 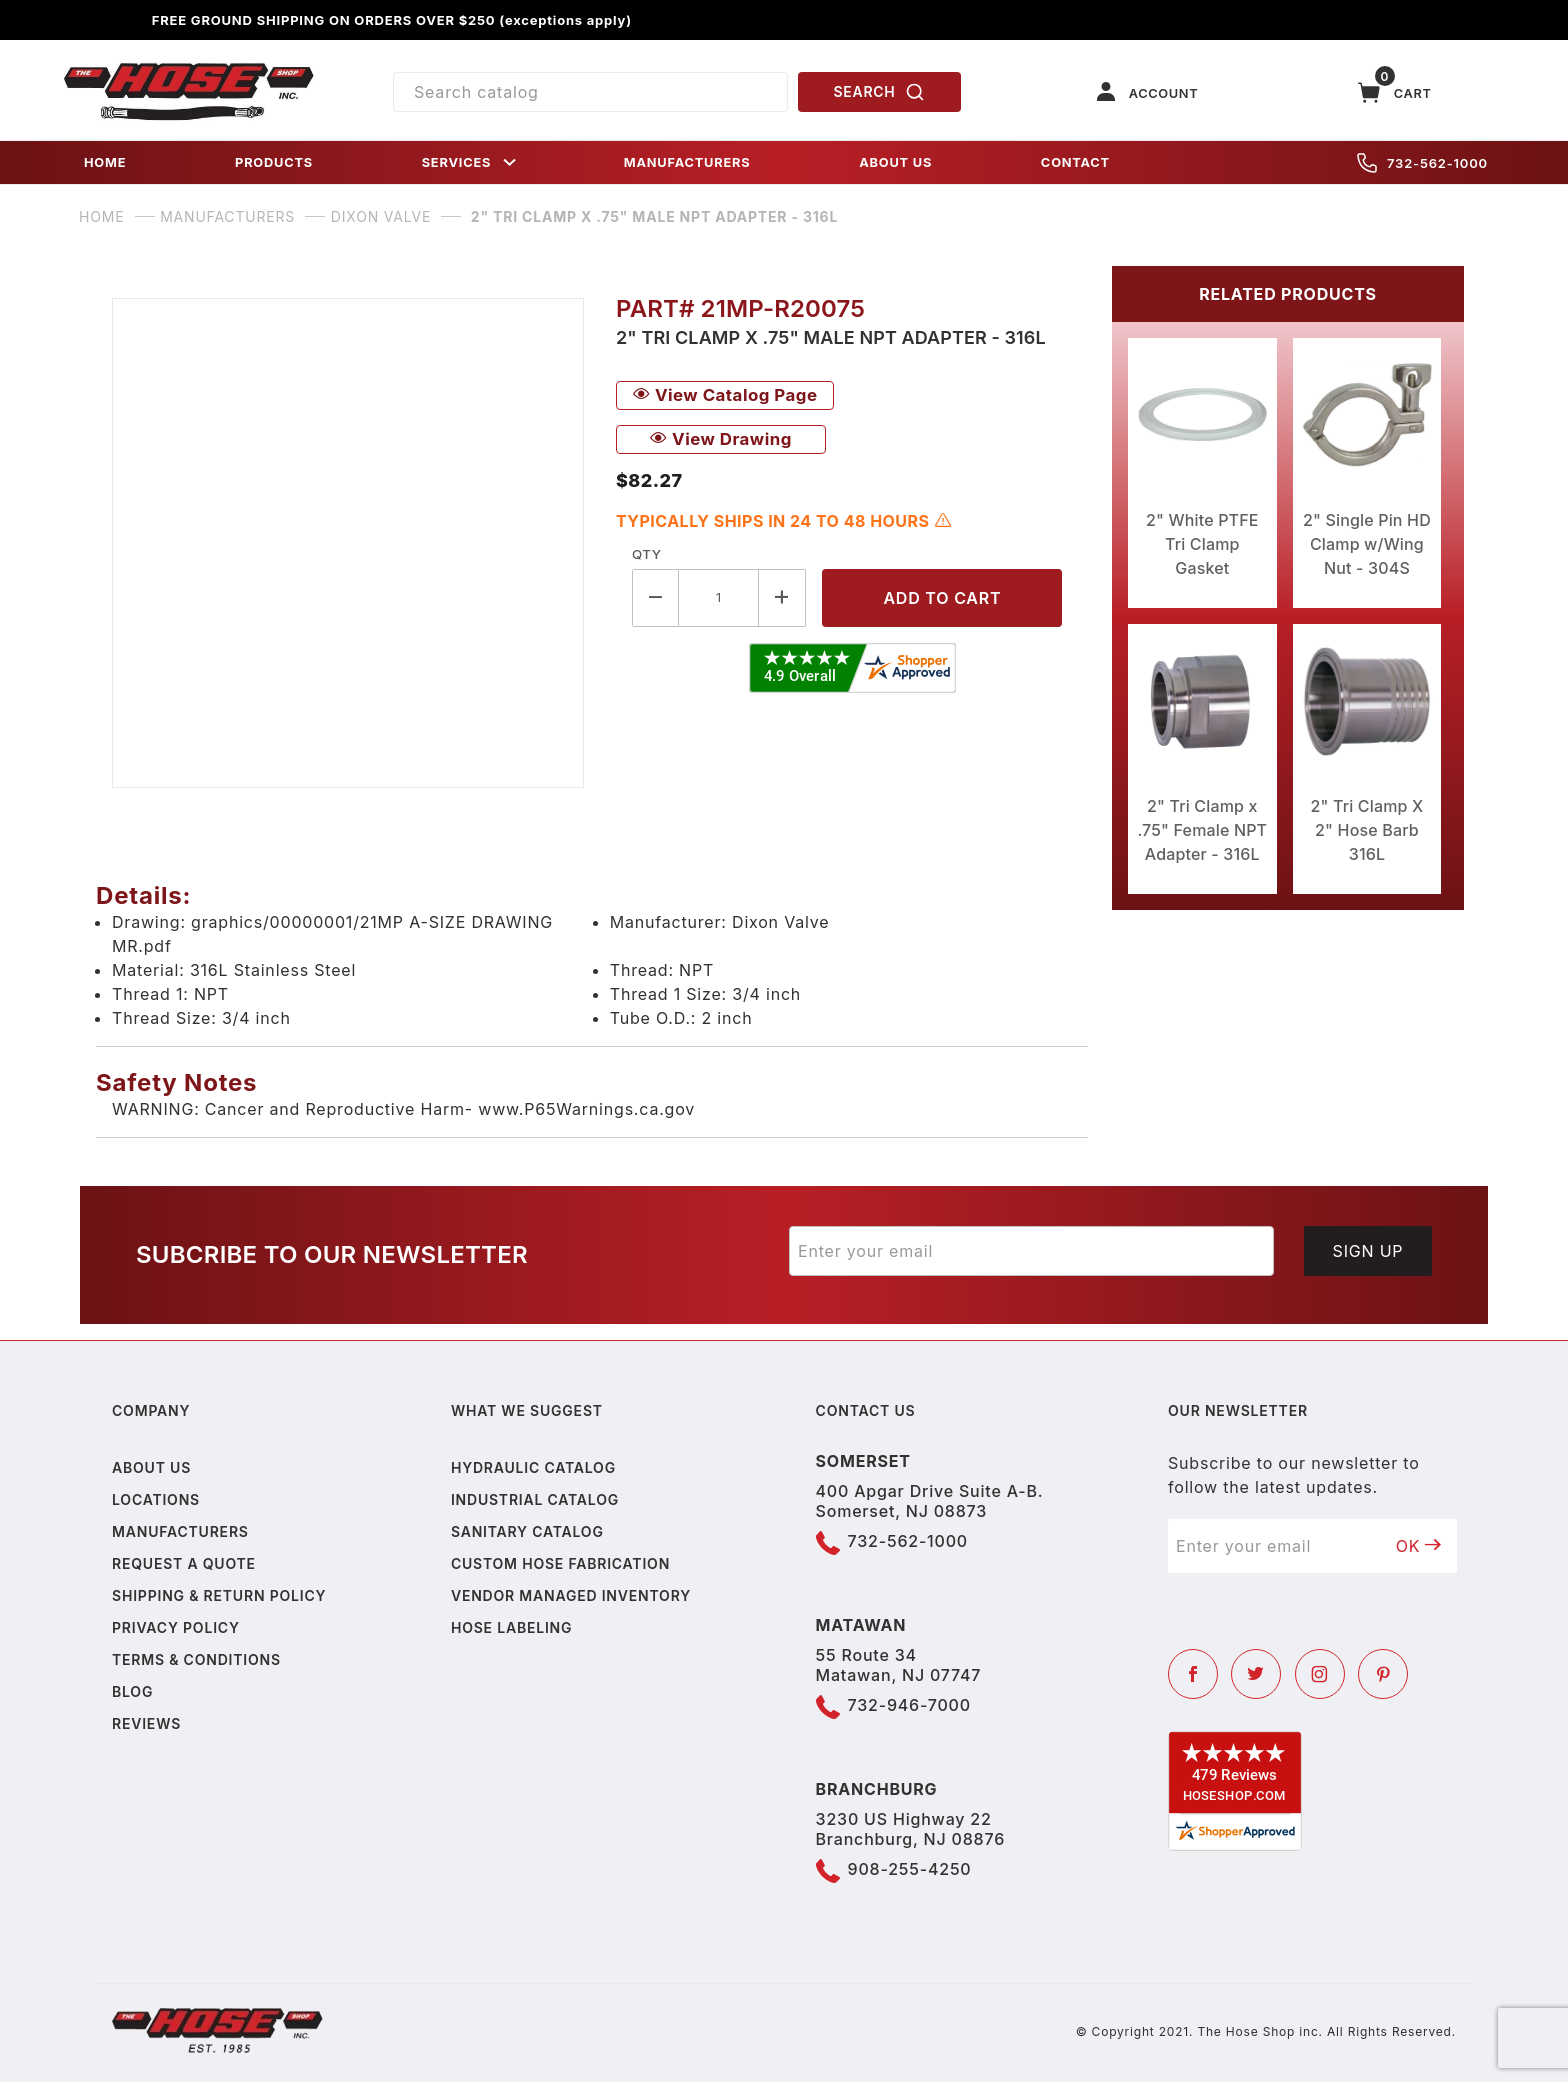 What do you see at coordinates (560, 1563) in the screenshot?
I see `Custom Hose Fabrication` at bounding box center [560, 1563].